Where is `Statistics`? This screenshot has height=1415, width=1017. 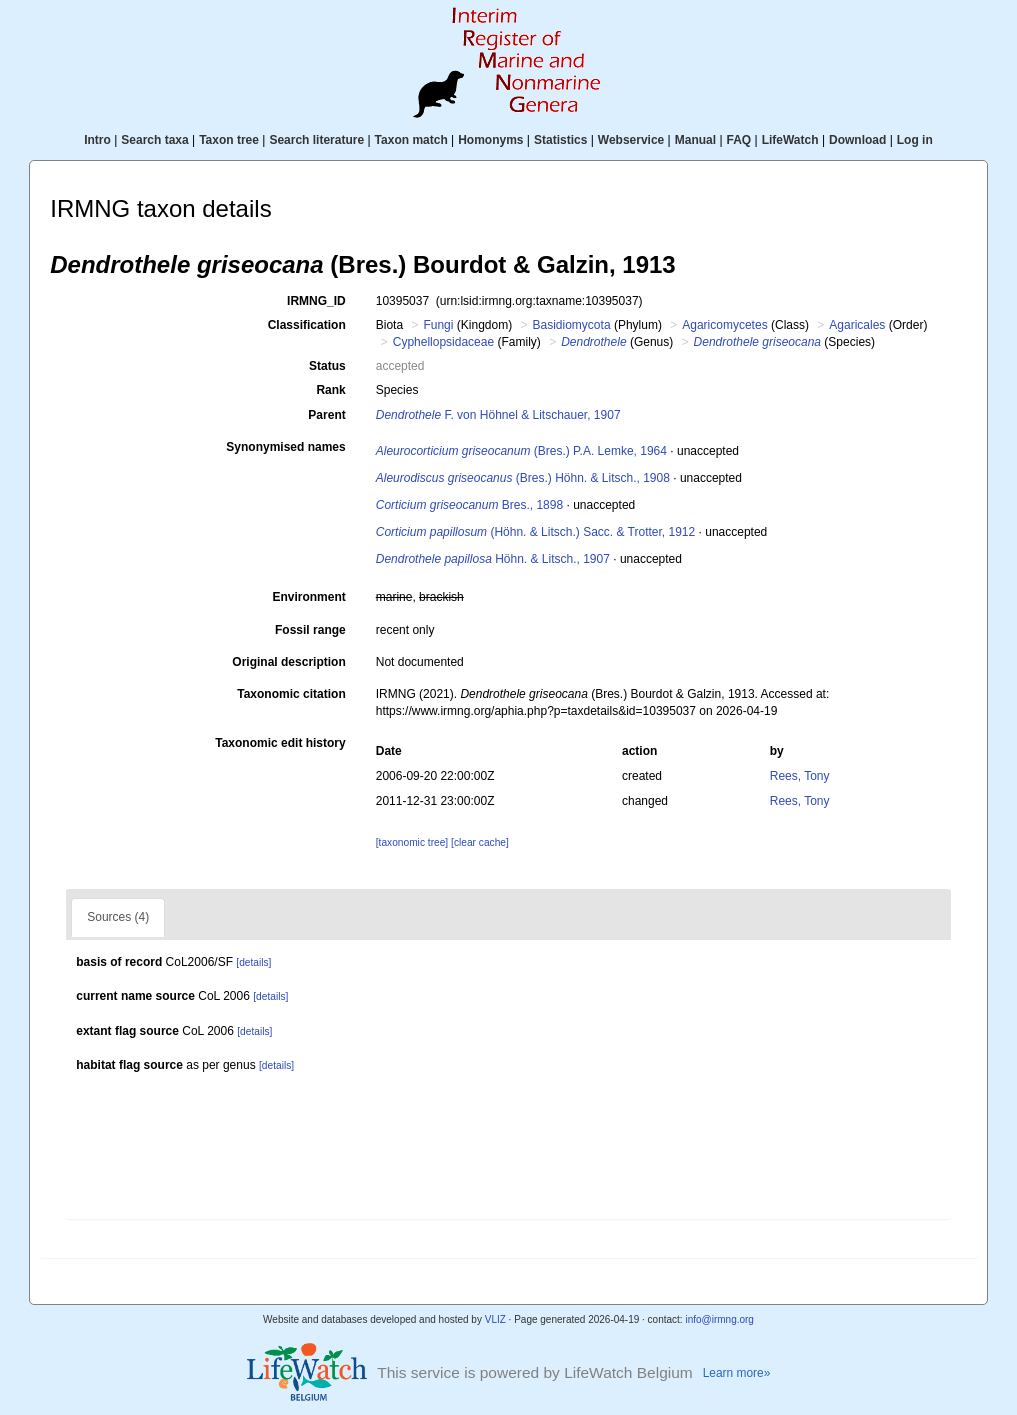
Statistics is located at coordinates (560, 140).